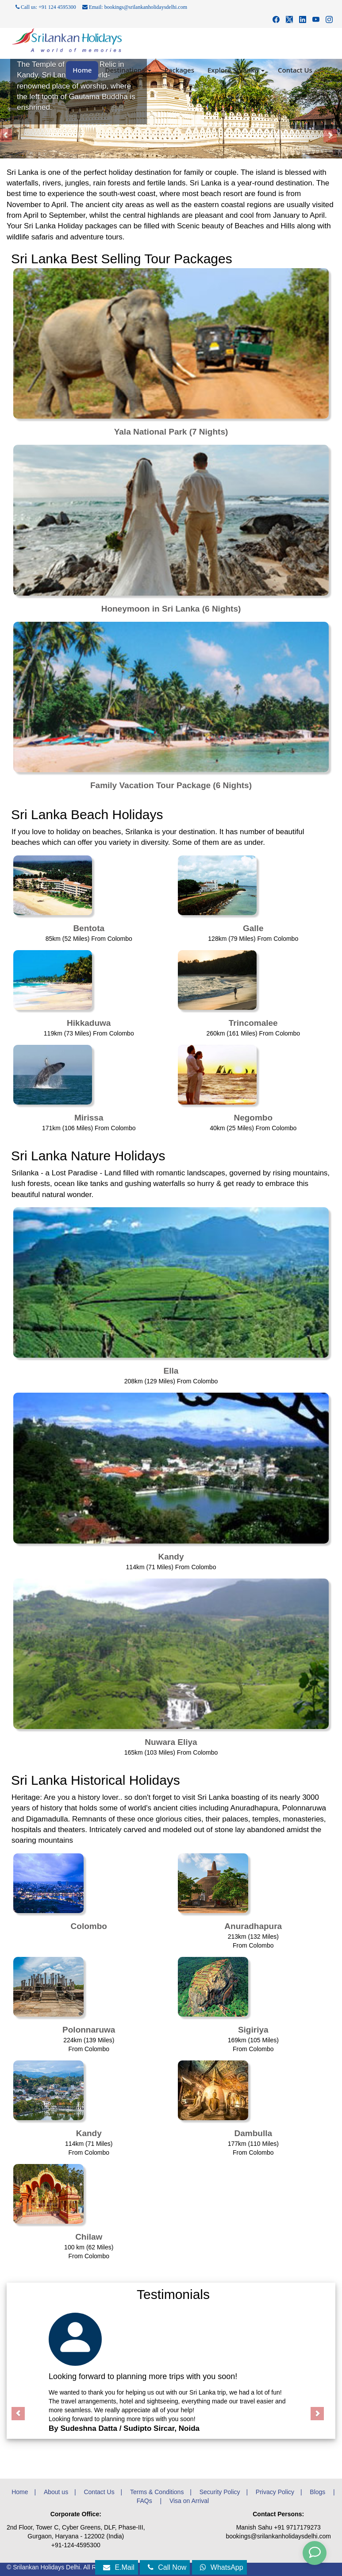  I want to click on Trincomalee, so click(253, 1023).